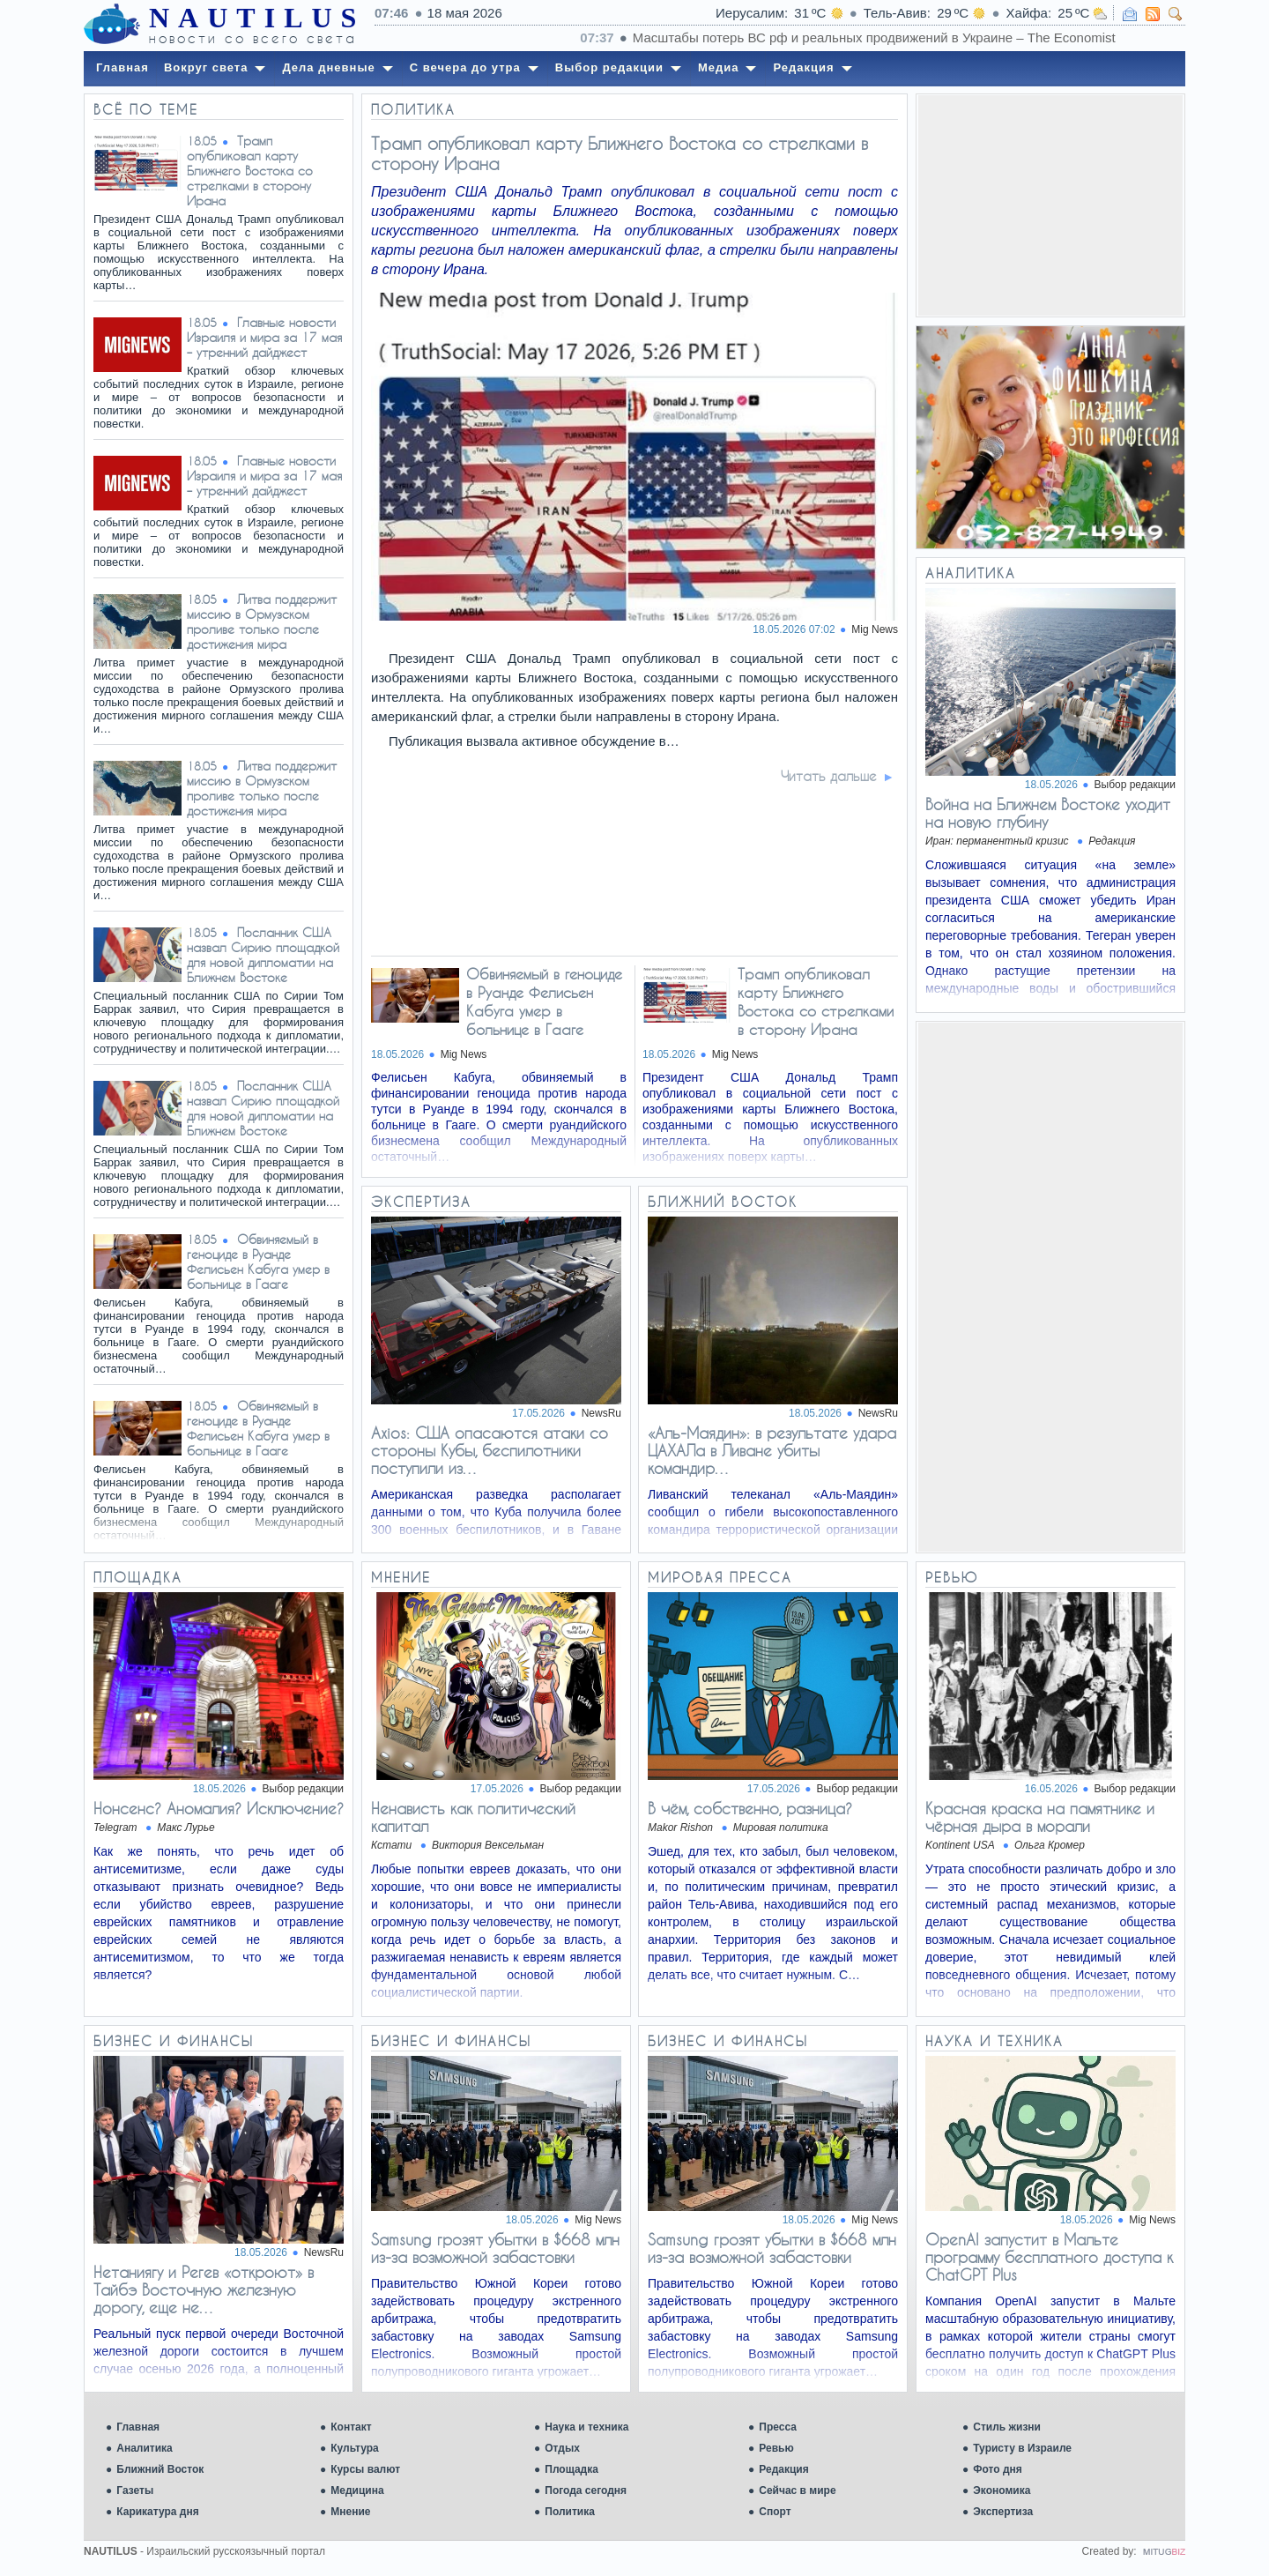 The width and height of the screenshot is (1269, 2576). What do you see at coordinates (489, 1450) in the screenshot?
I see `Axios: США опасаются атаки со стороны Кубы, беспилотники поступили из…` at bounding box center [489, 1450].